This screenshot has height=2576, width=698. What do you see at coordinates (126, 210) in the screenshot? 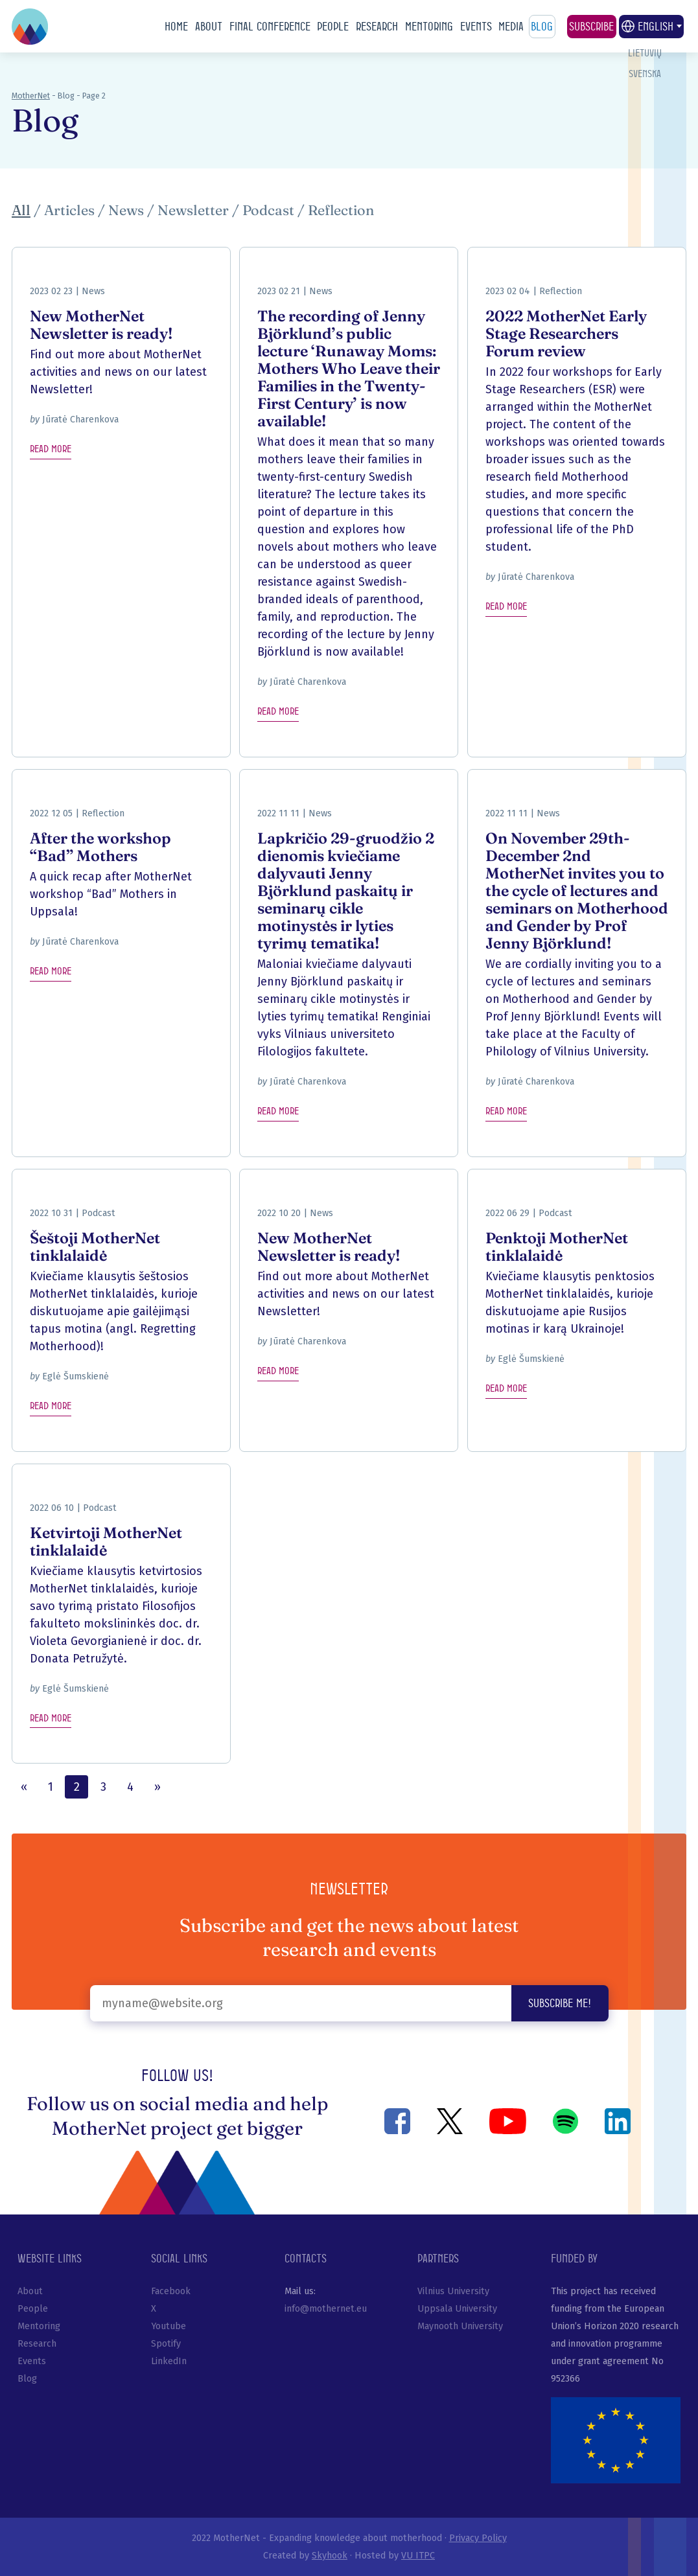
I see `News` at bounding box center [126, 210].